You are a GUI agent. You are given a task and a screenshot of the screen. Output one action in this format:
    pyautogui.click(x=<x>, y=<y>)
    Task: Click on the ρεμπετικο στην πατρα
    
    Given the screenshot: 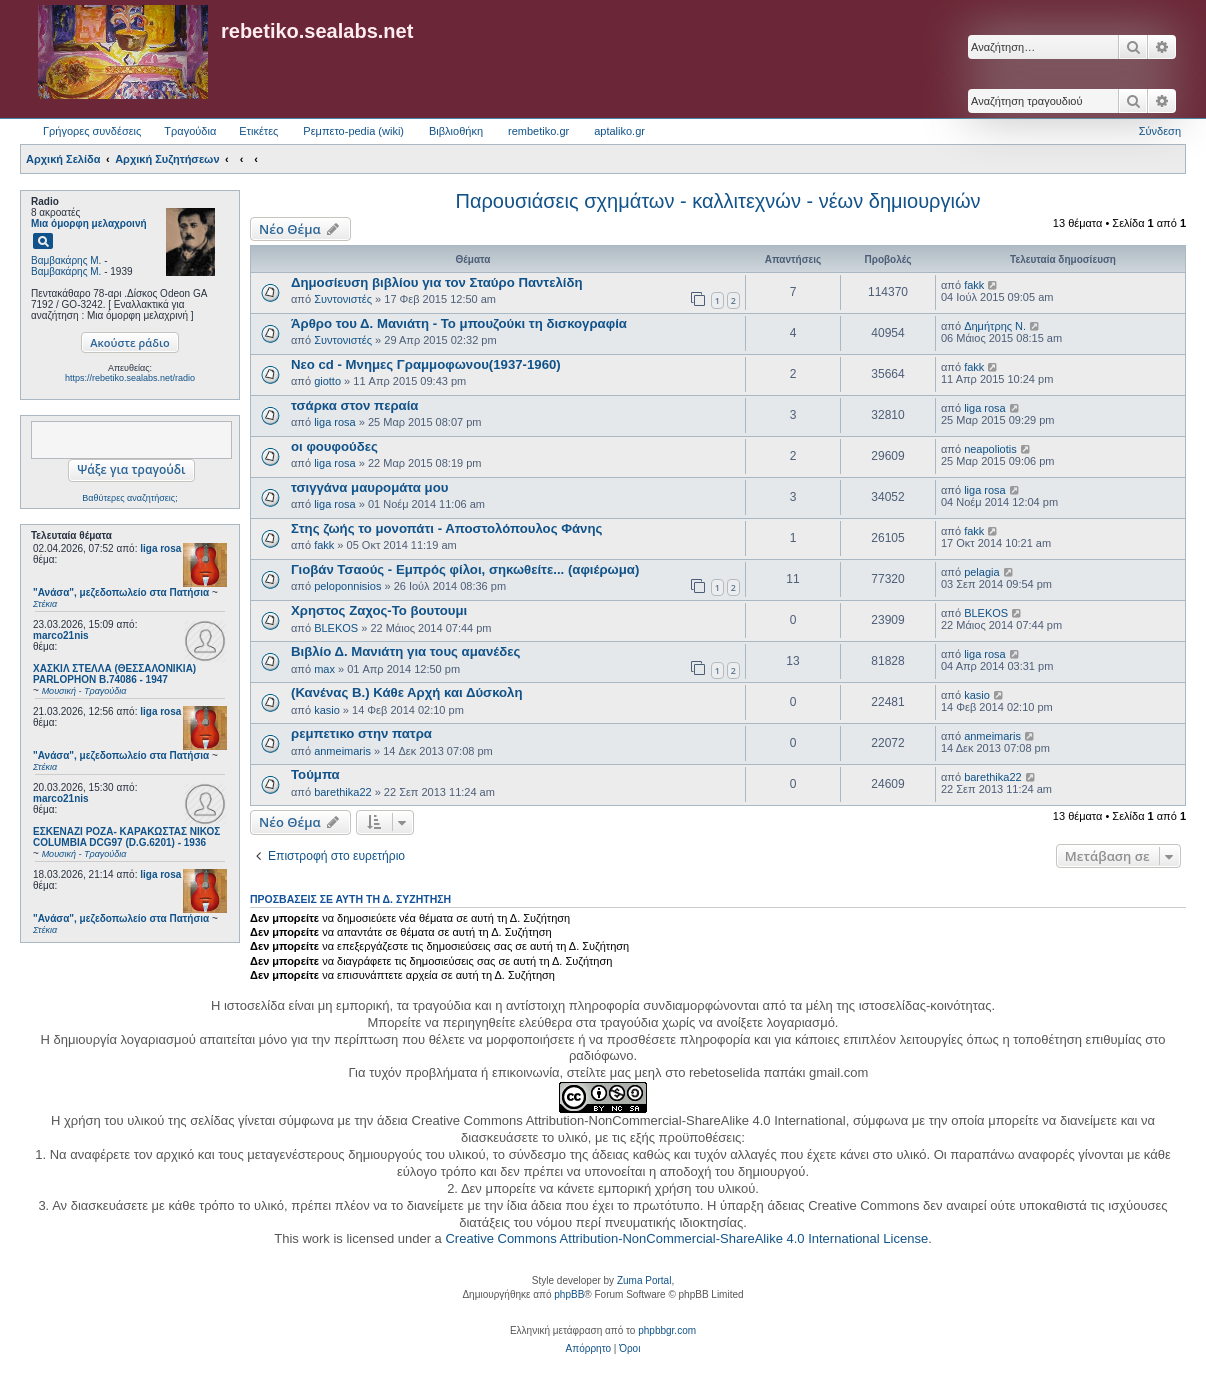 What is the action you would take?
    pyautogui.click(x=361, y=733)
    